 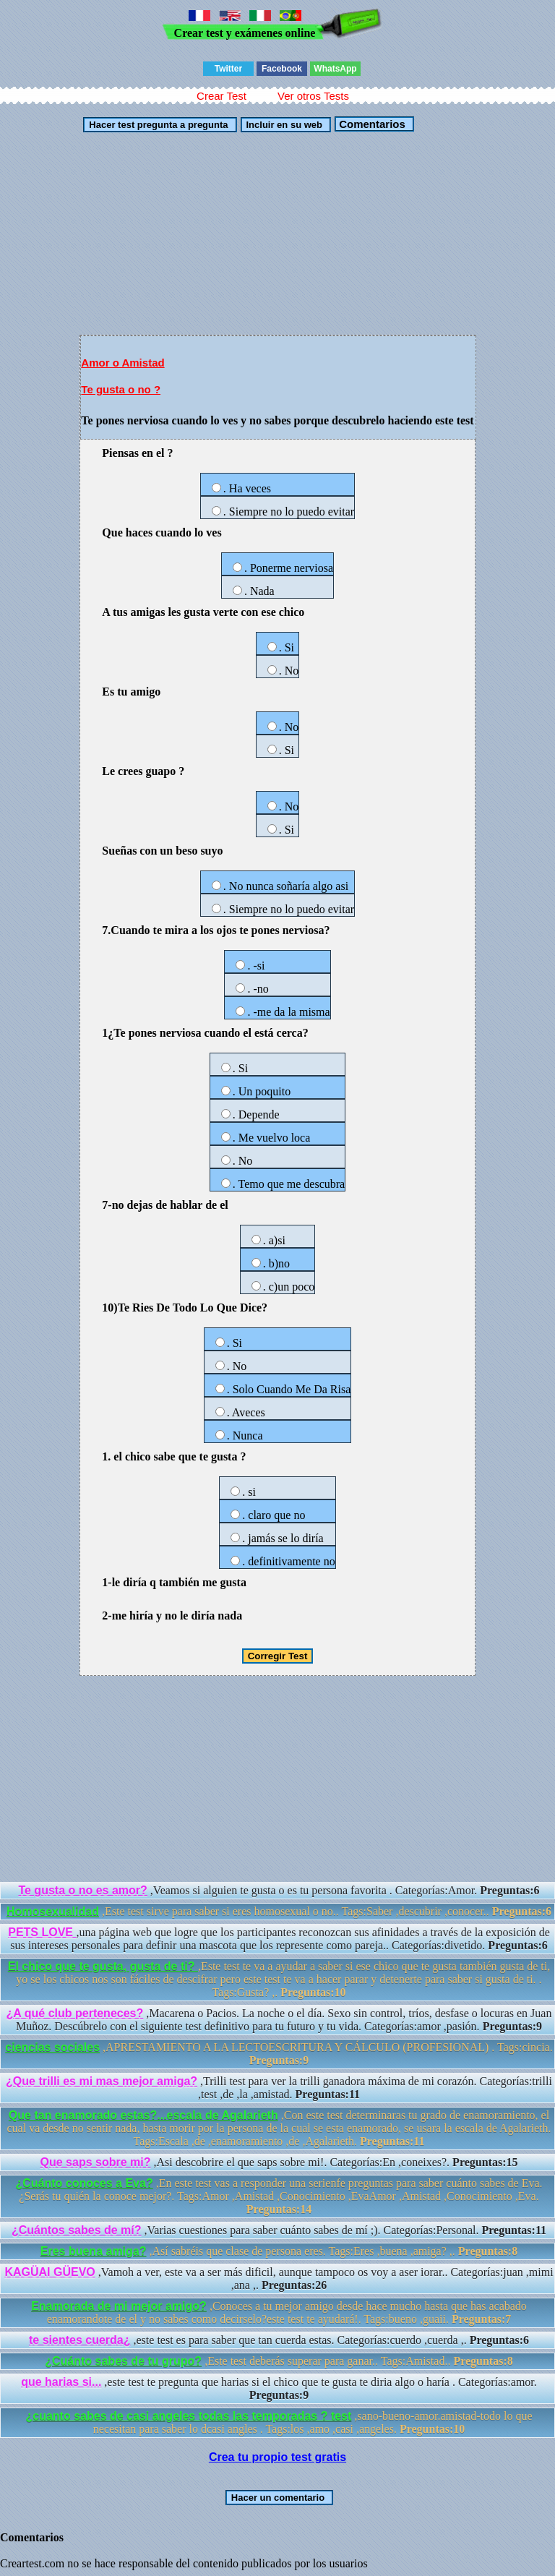 I want to click on Enamorada de mi mejor amigo?, so click(x=119, y=2306).